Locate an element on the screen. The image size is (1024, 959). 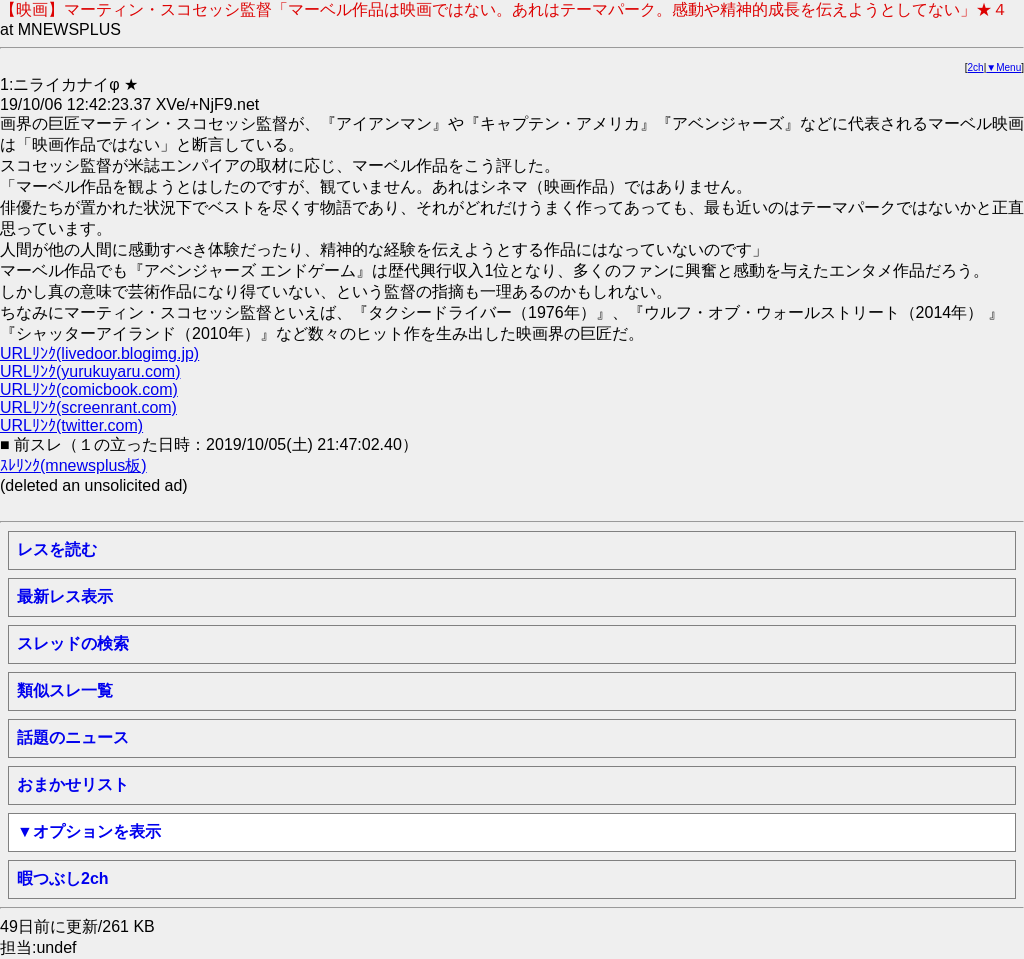
2ch is located at coordinates (976, 67).